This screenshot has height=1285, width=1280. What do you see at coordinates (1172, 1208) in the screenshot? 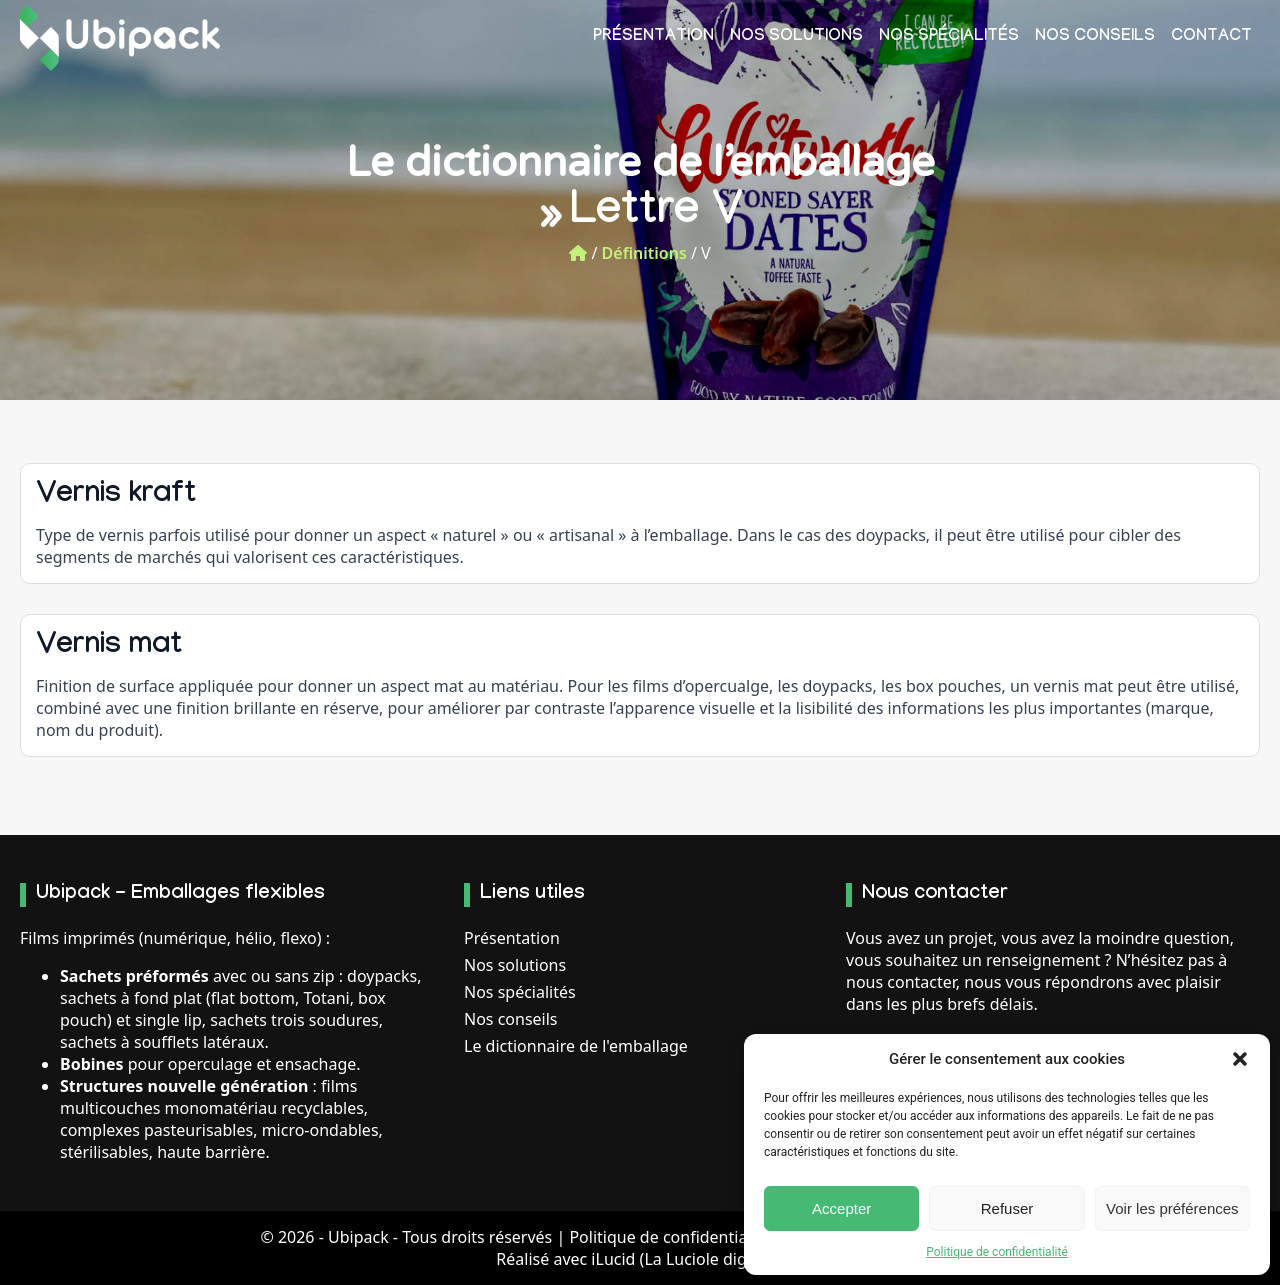
I see `Voir les préférences` at bounding box center [1172, 1208].